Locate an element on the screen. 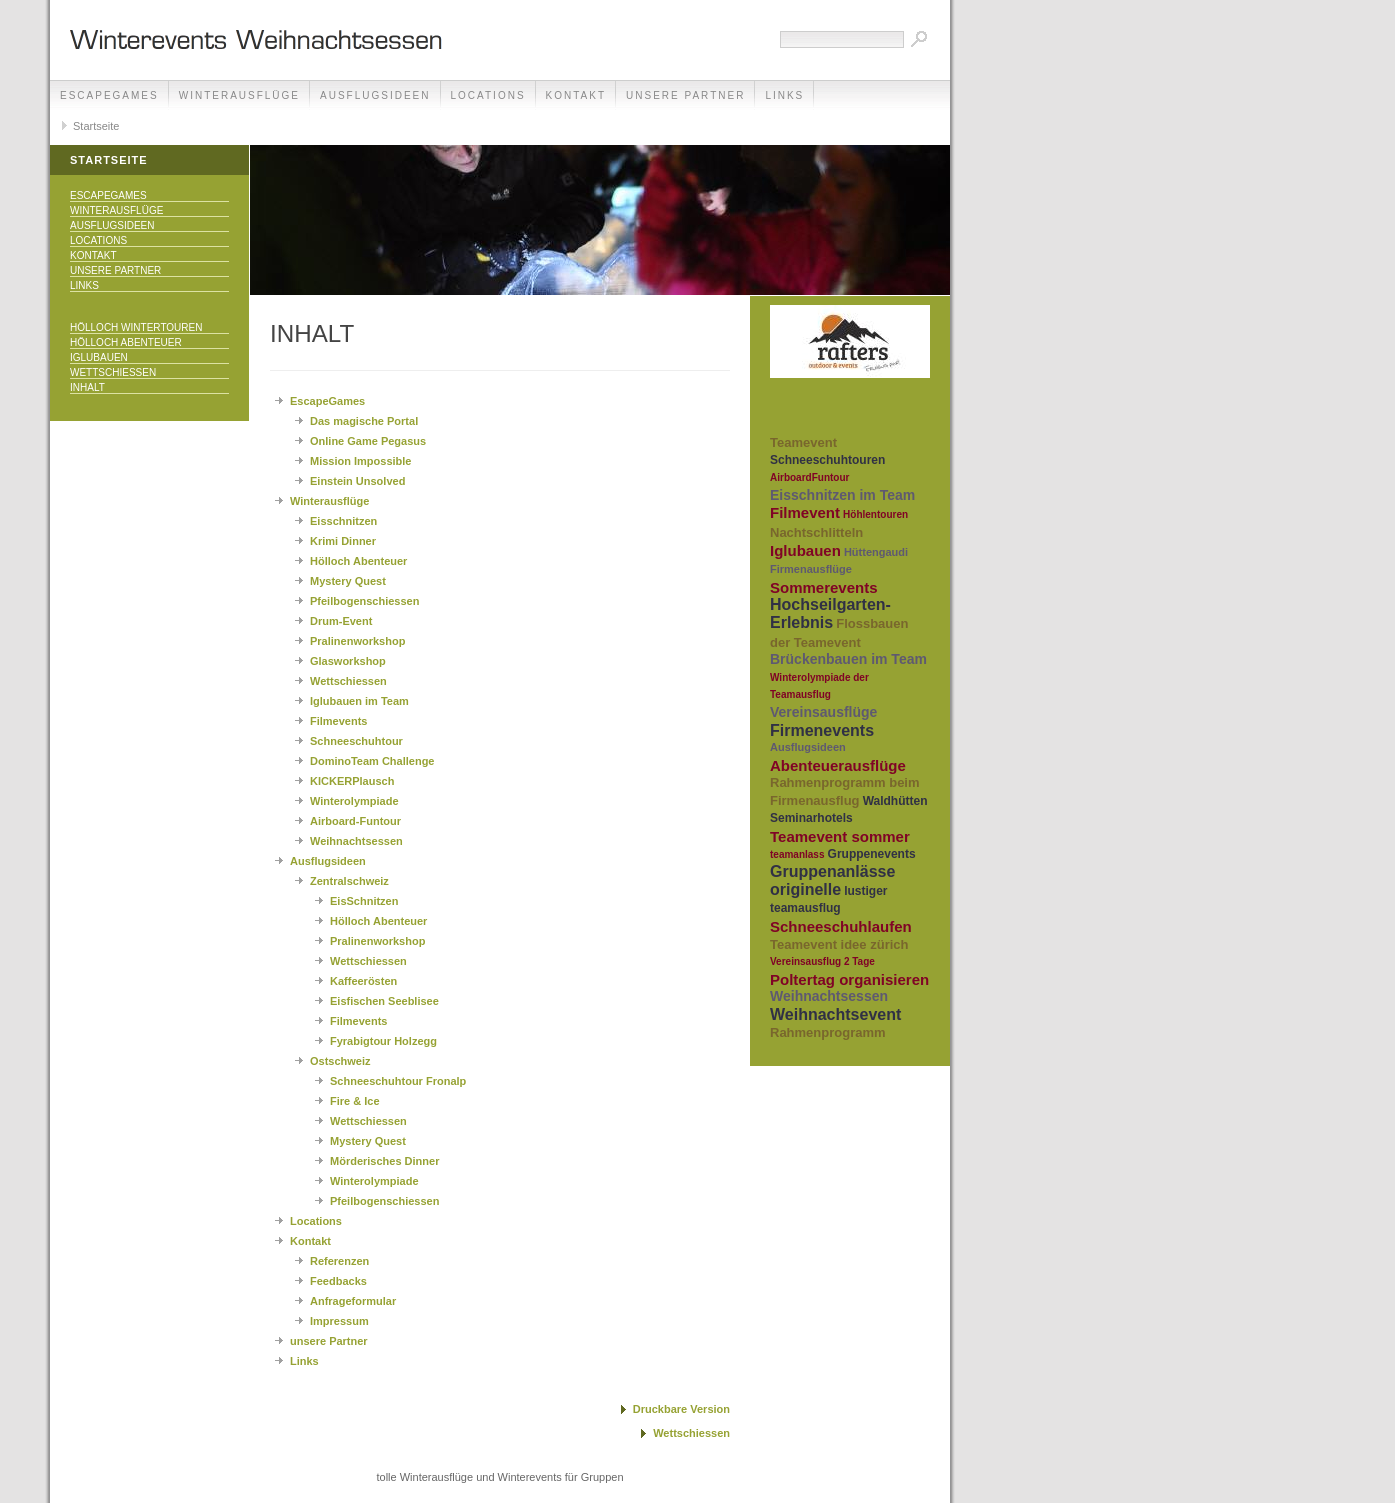  Hochseilgarten-Erlebnis is located at coordinates (830, 613).